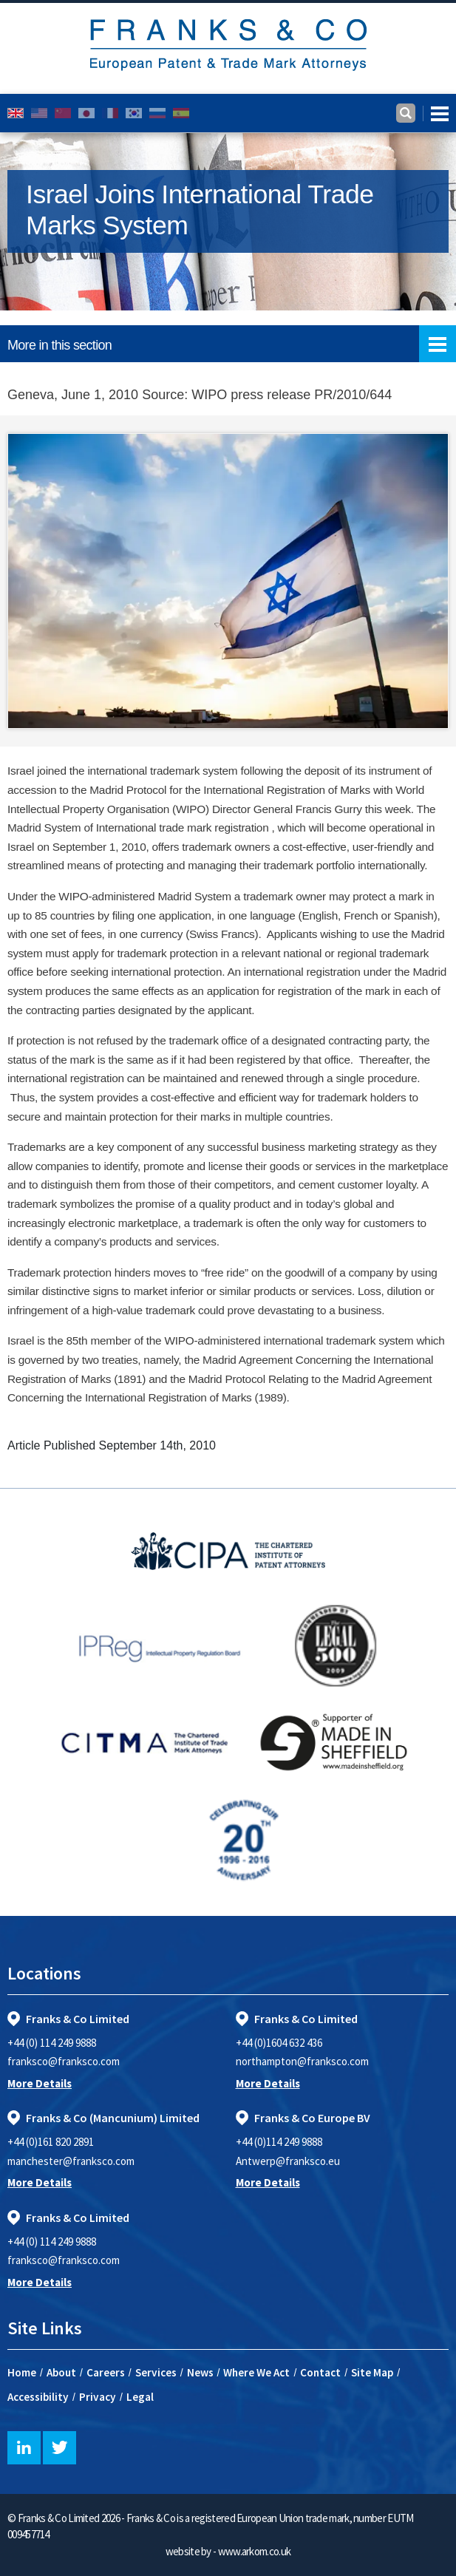 The height and width of the screenshot is (2576, 456). What do you see at coordinates (436, 113) in the screenshot?
I see `[Toggle navigation]` at bounding box center [436, 113].